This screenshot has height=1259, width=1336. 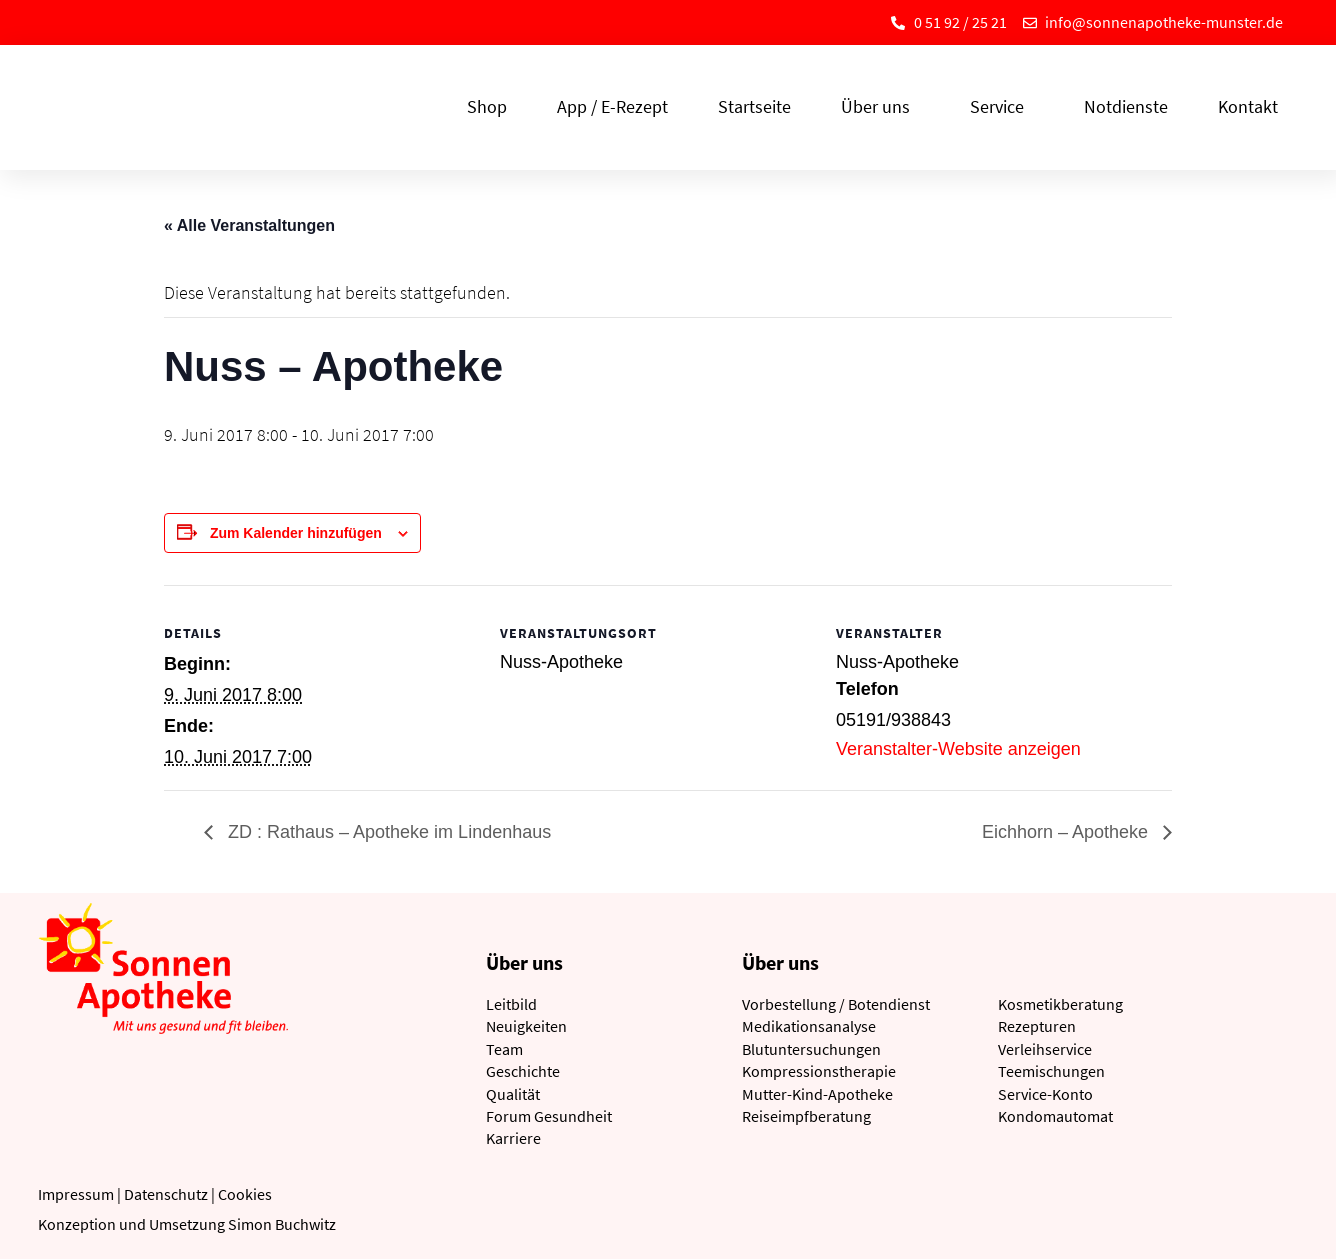 What do you see at coordinates (549, 1116) in the screenshot?
I see `Forum Gesundheit` at bounding box center [549, 1116].